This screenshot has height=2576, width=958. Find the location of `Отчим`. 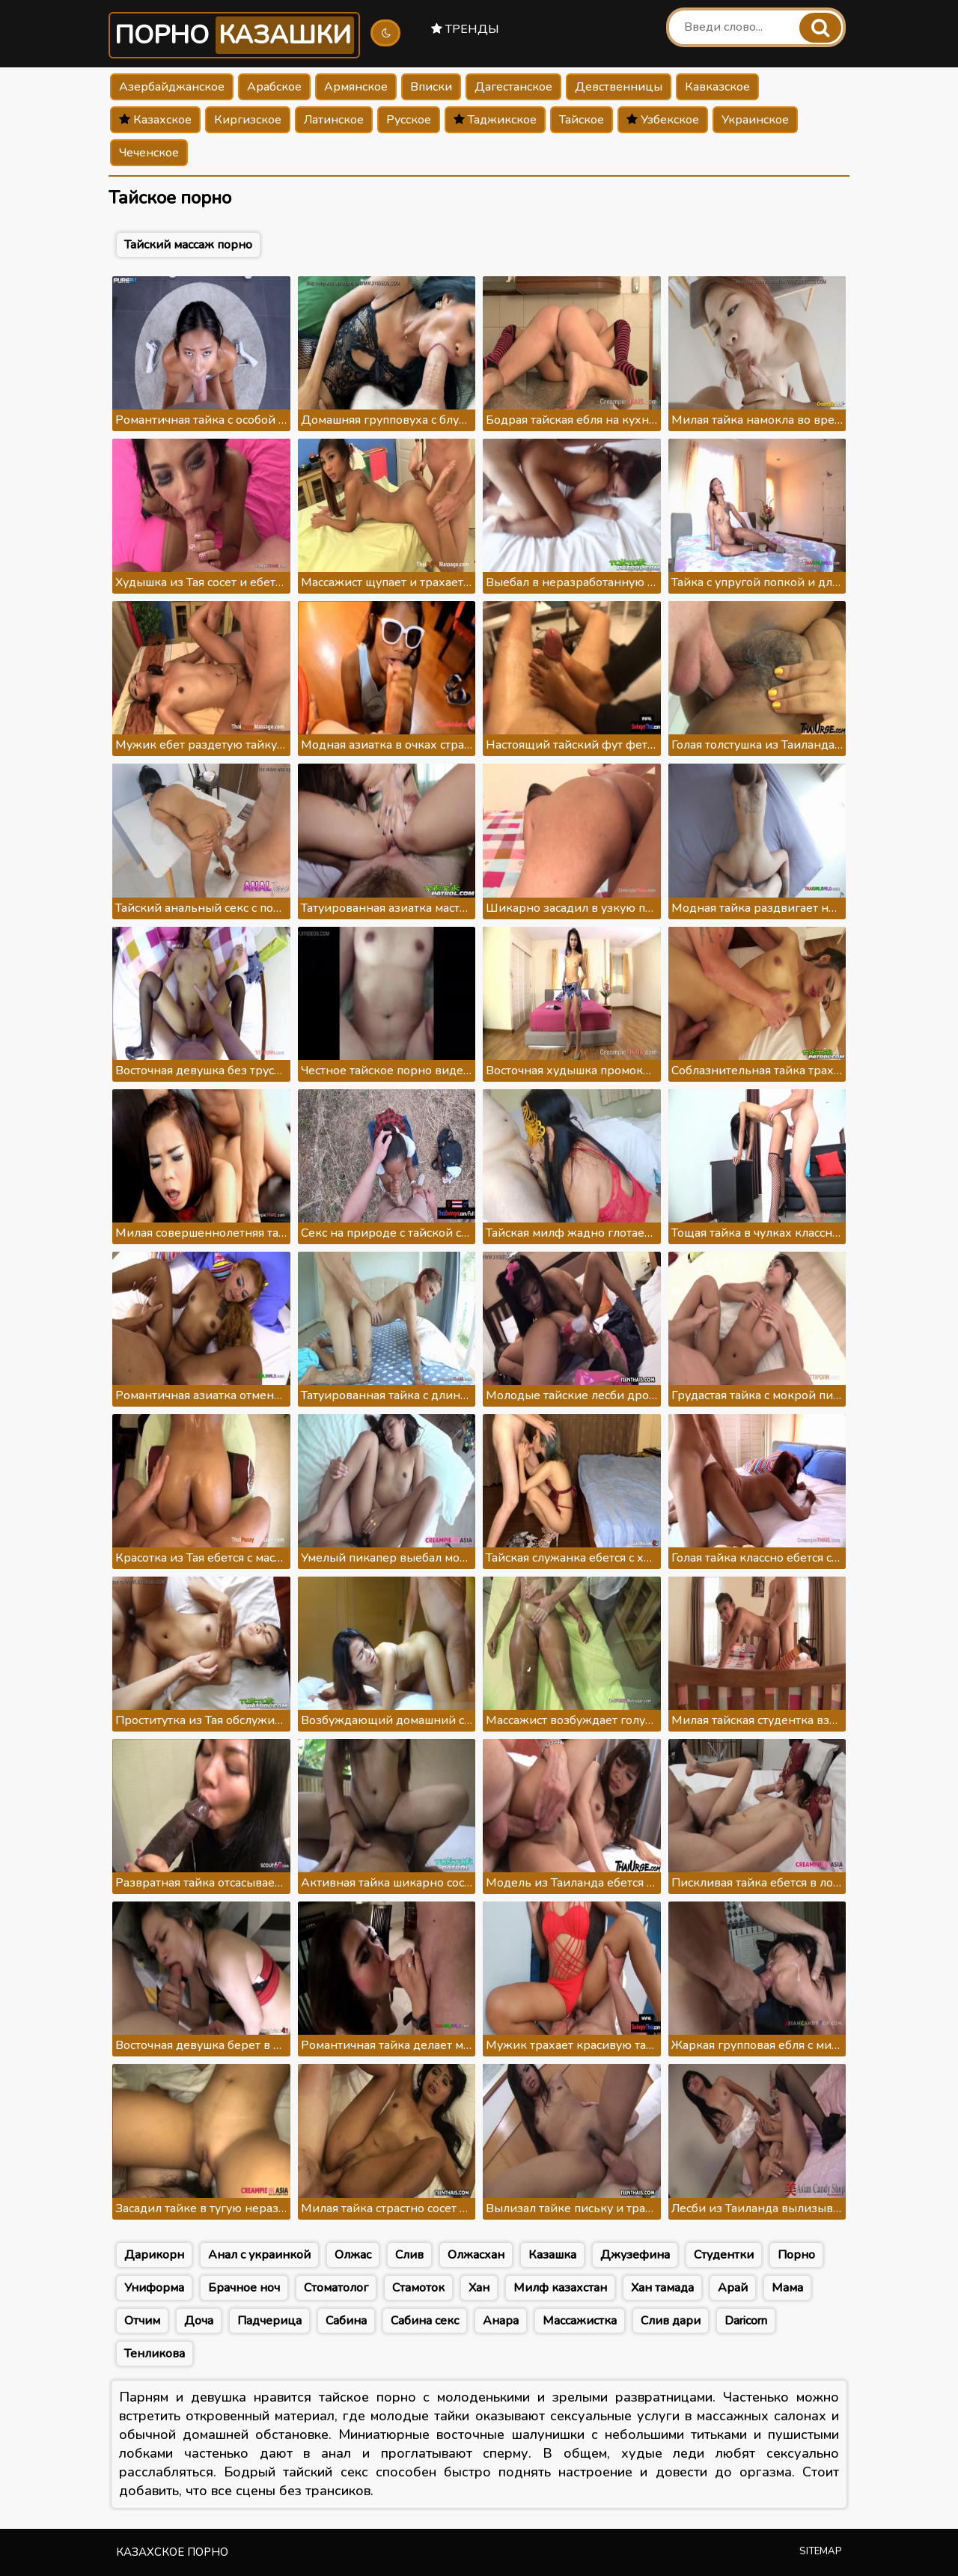

Отчим is located at coordinates (142, 2320).